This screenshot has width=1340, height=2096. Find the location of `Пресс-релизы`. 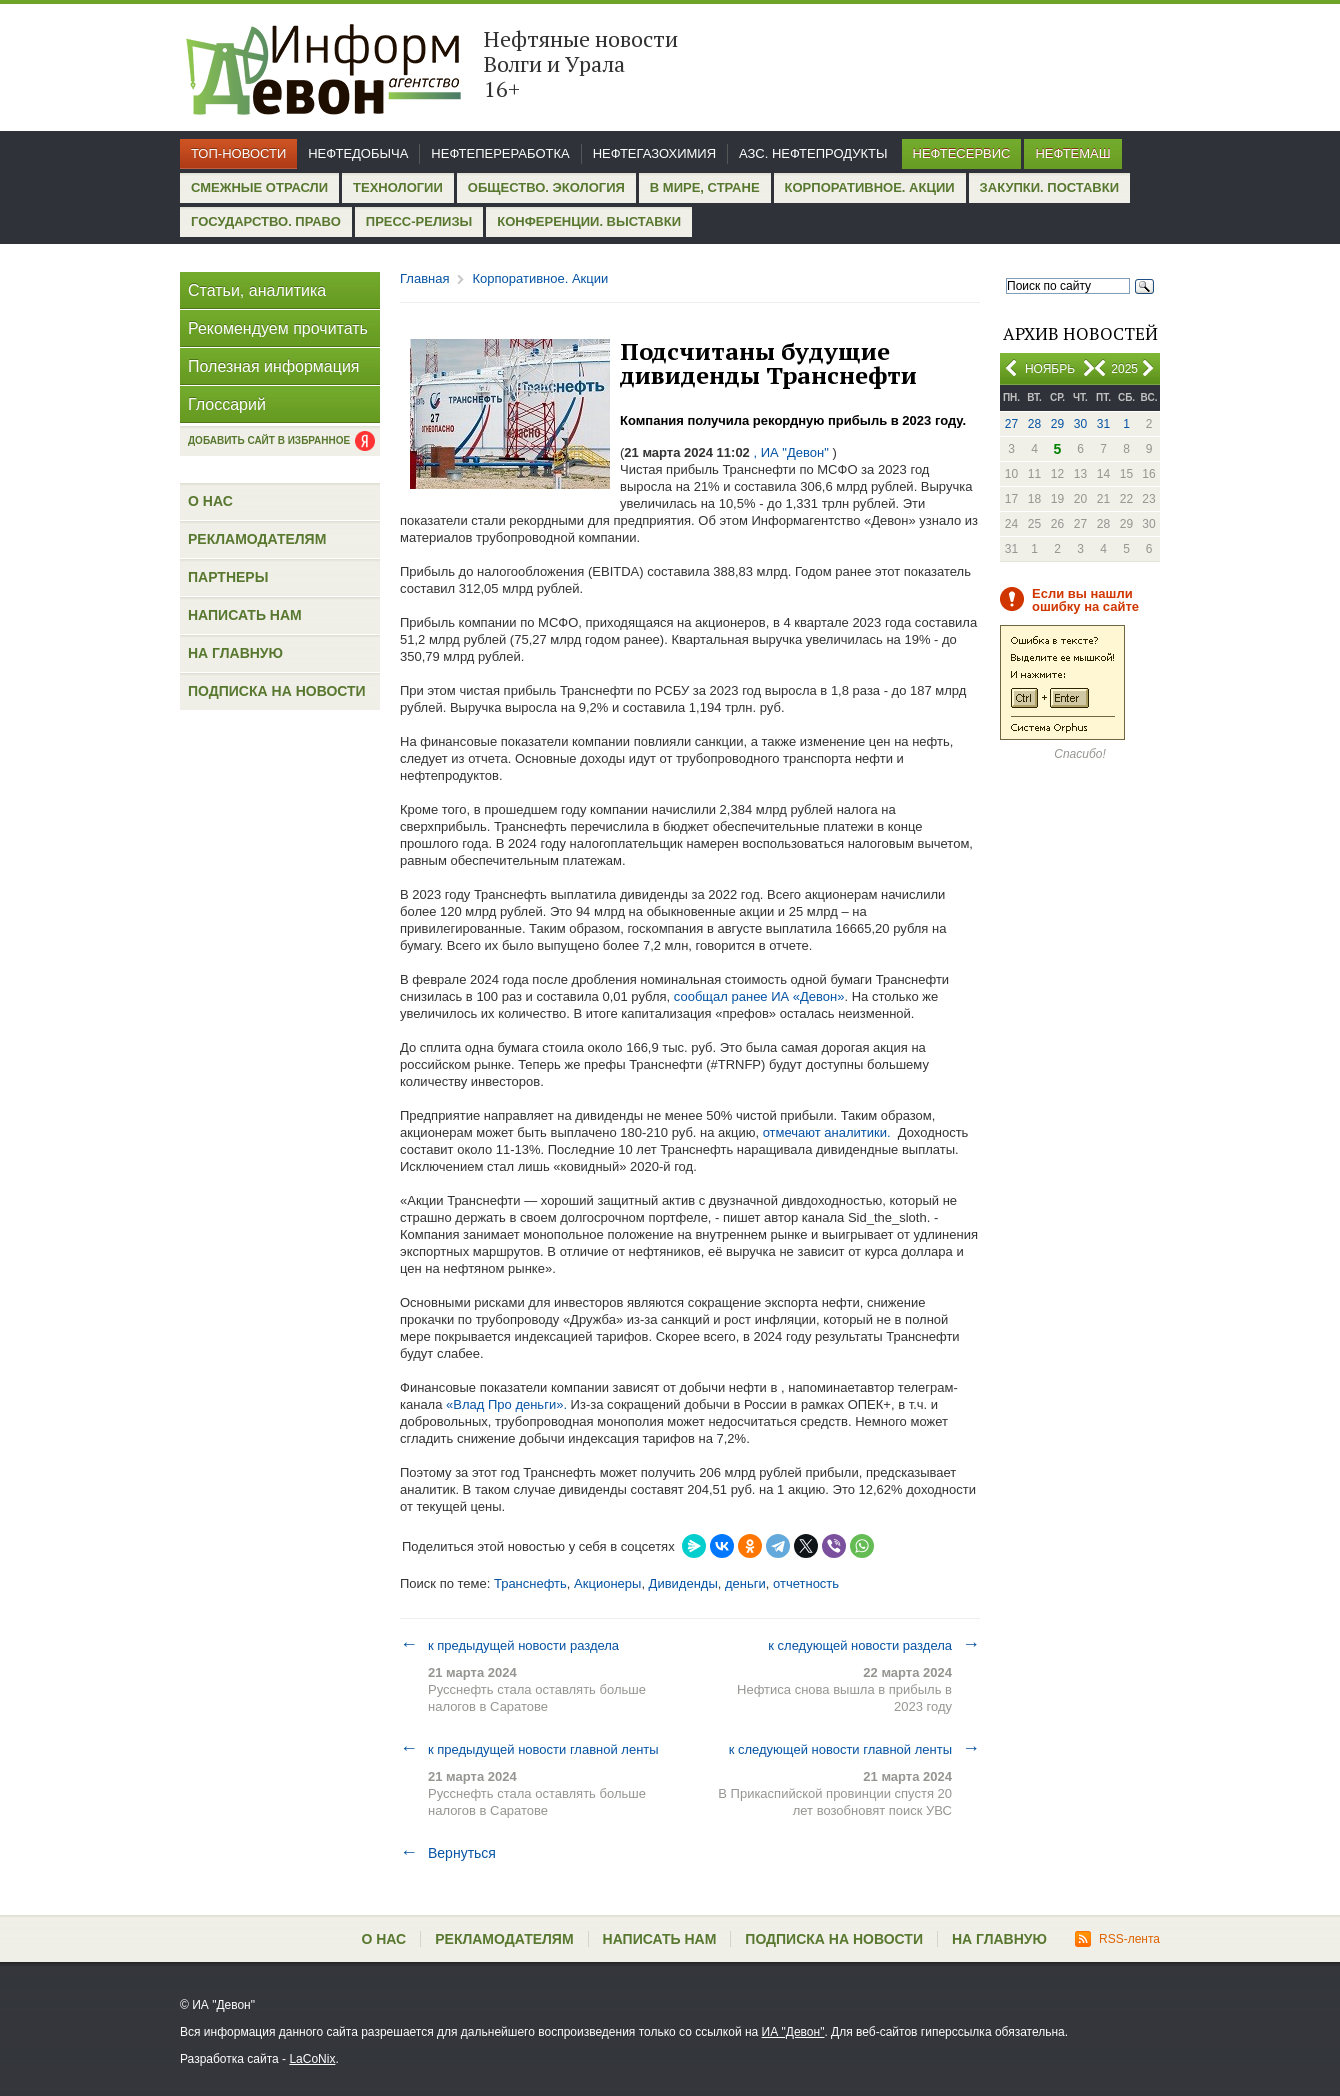

Пресс-релизы is located at coordinates (419, 221).